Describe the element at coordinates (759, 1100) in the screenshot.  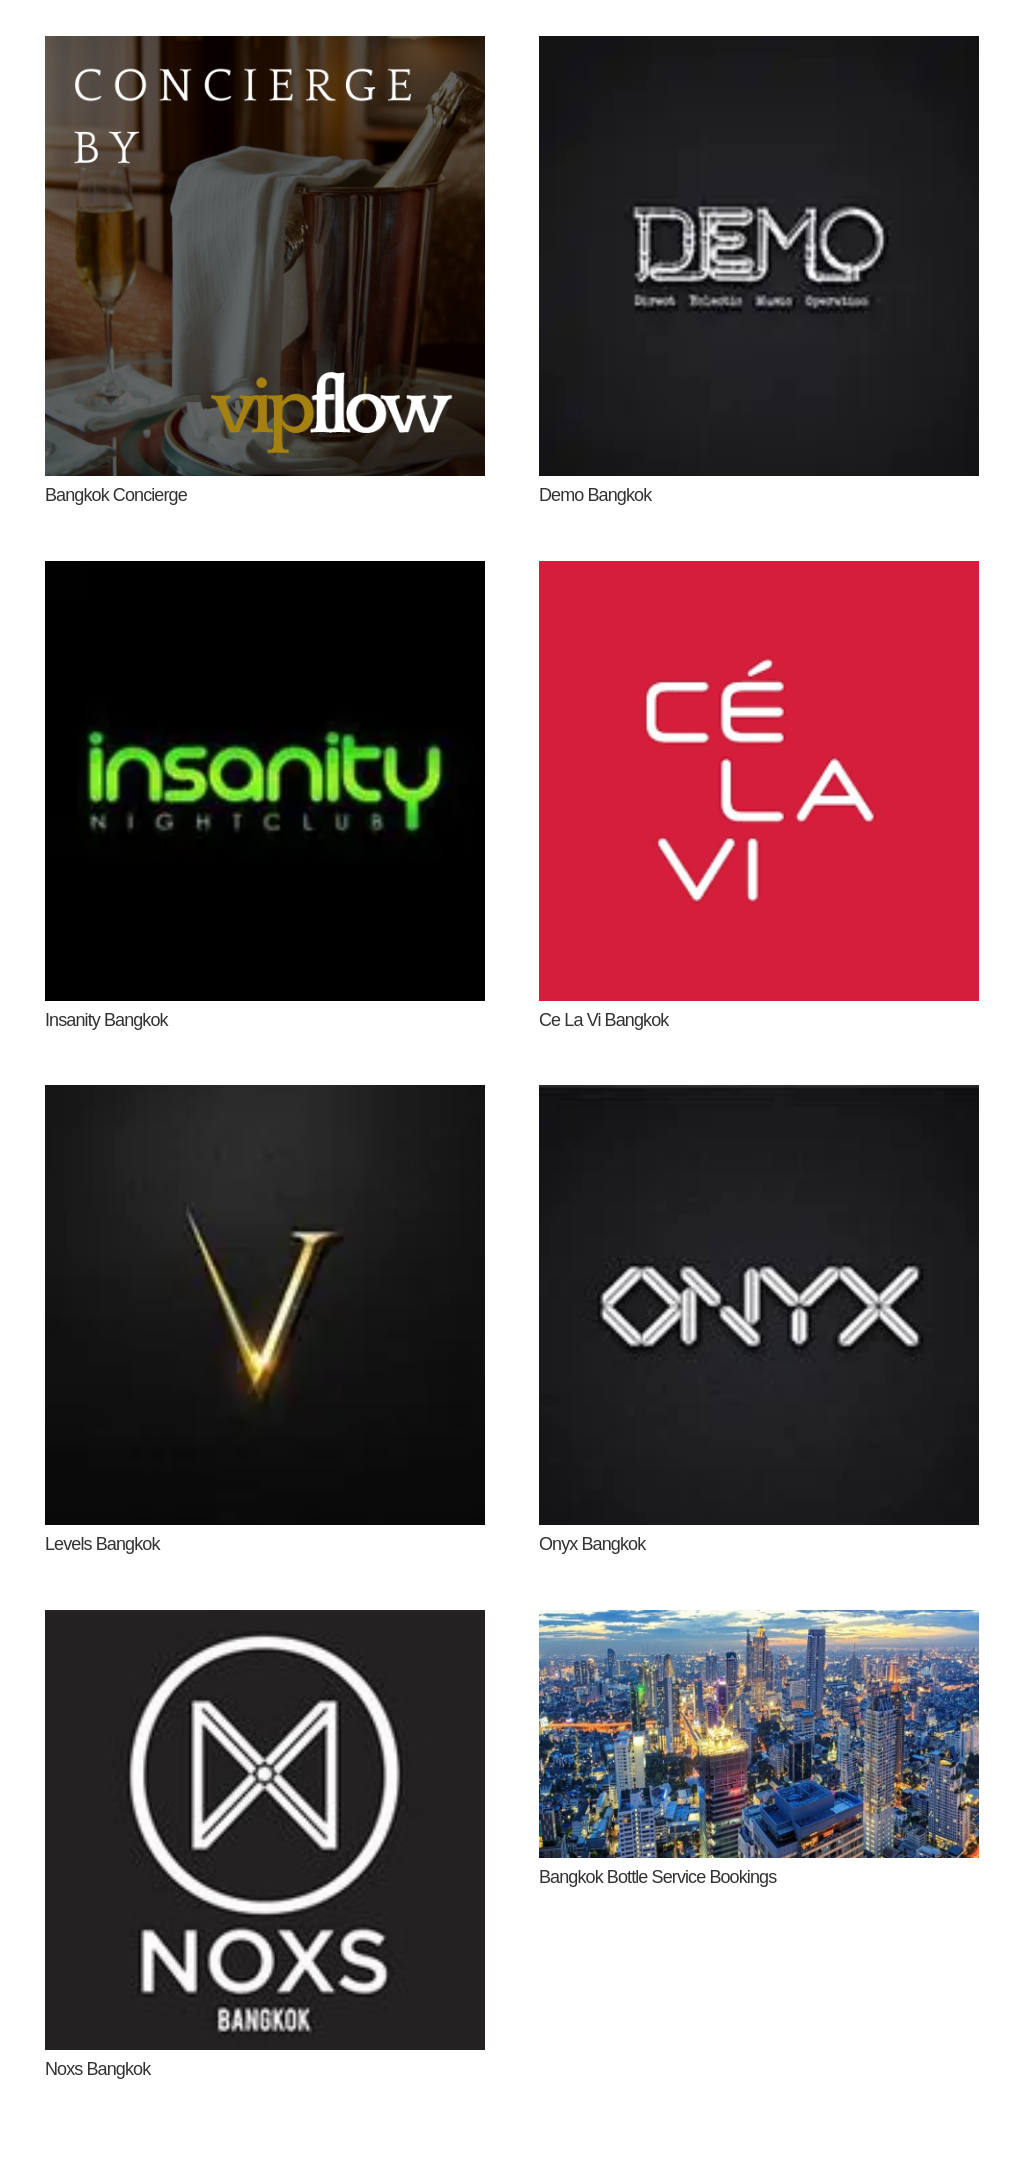
I see `[Onyx Bangkok]` at that location.